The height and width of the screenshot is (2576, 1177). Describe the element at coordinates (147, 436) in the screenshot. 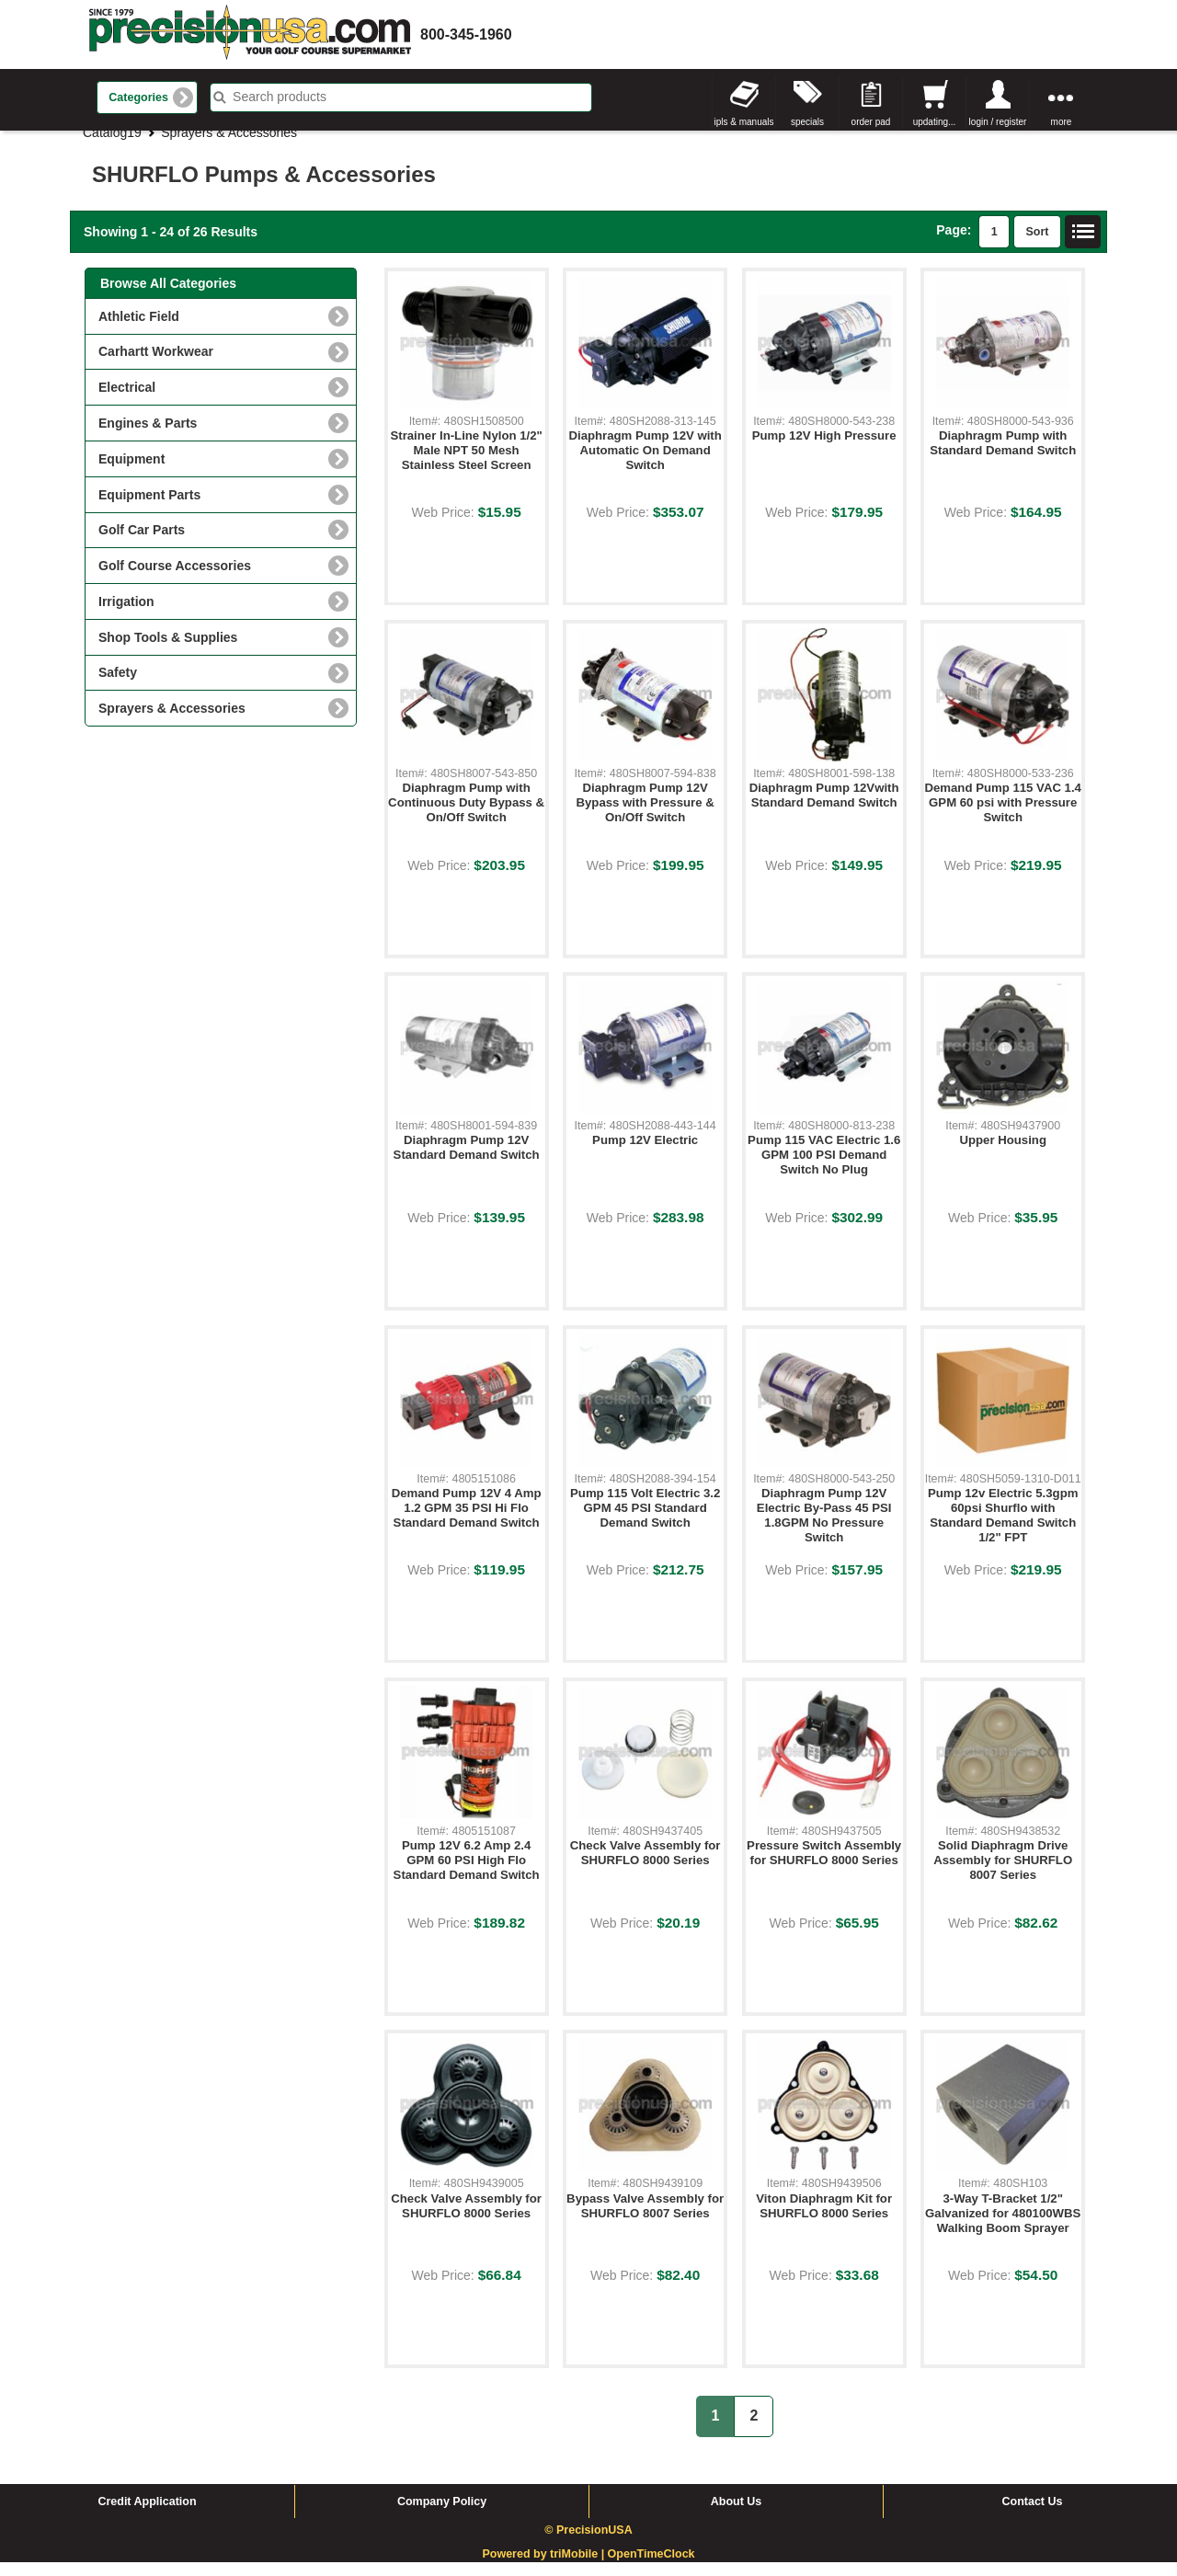

I see `Engines & Parts` at that location.